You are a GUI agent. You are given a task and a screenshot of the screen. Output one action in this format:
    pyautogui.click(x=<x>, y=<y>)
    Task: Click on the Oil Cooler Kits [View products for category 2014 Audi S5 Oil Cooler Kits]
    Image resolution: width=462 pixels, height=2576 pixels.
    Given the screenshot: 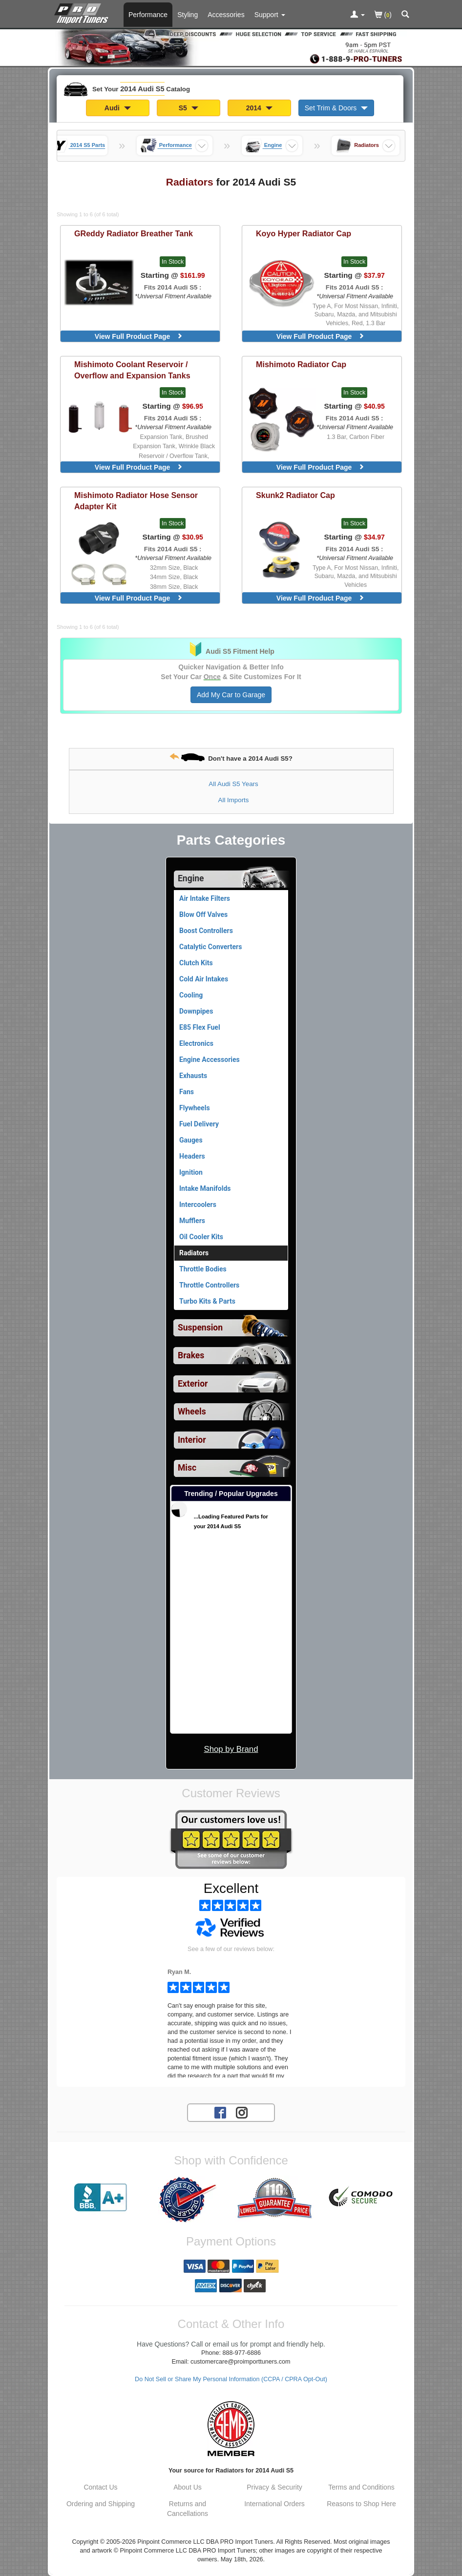 What is the action you would take?
    pyautogui.click(x=201, y=1237)
    